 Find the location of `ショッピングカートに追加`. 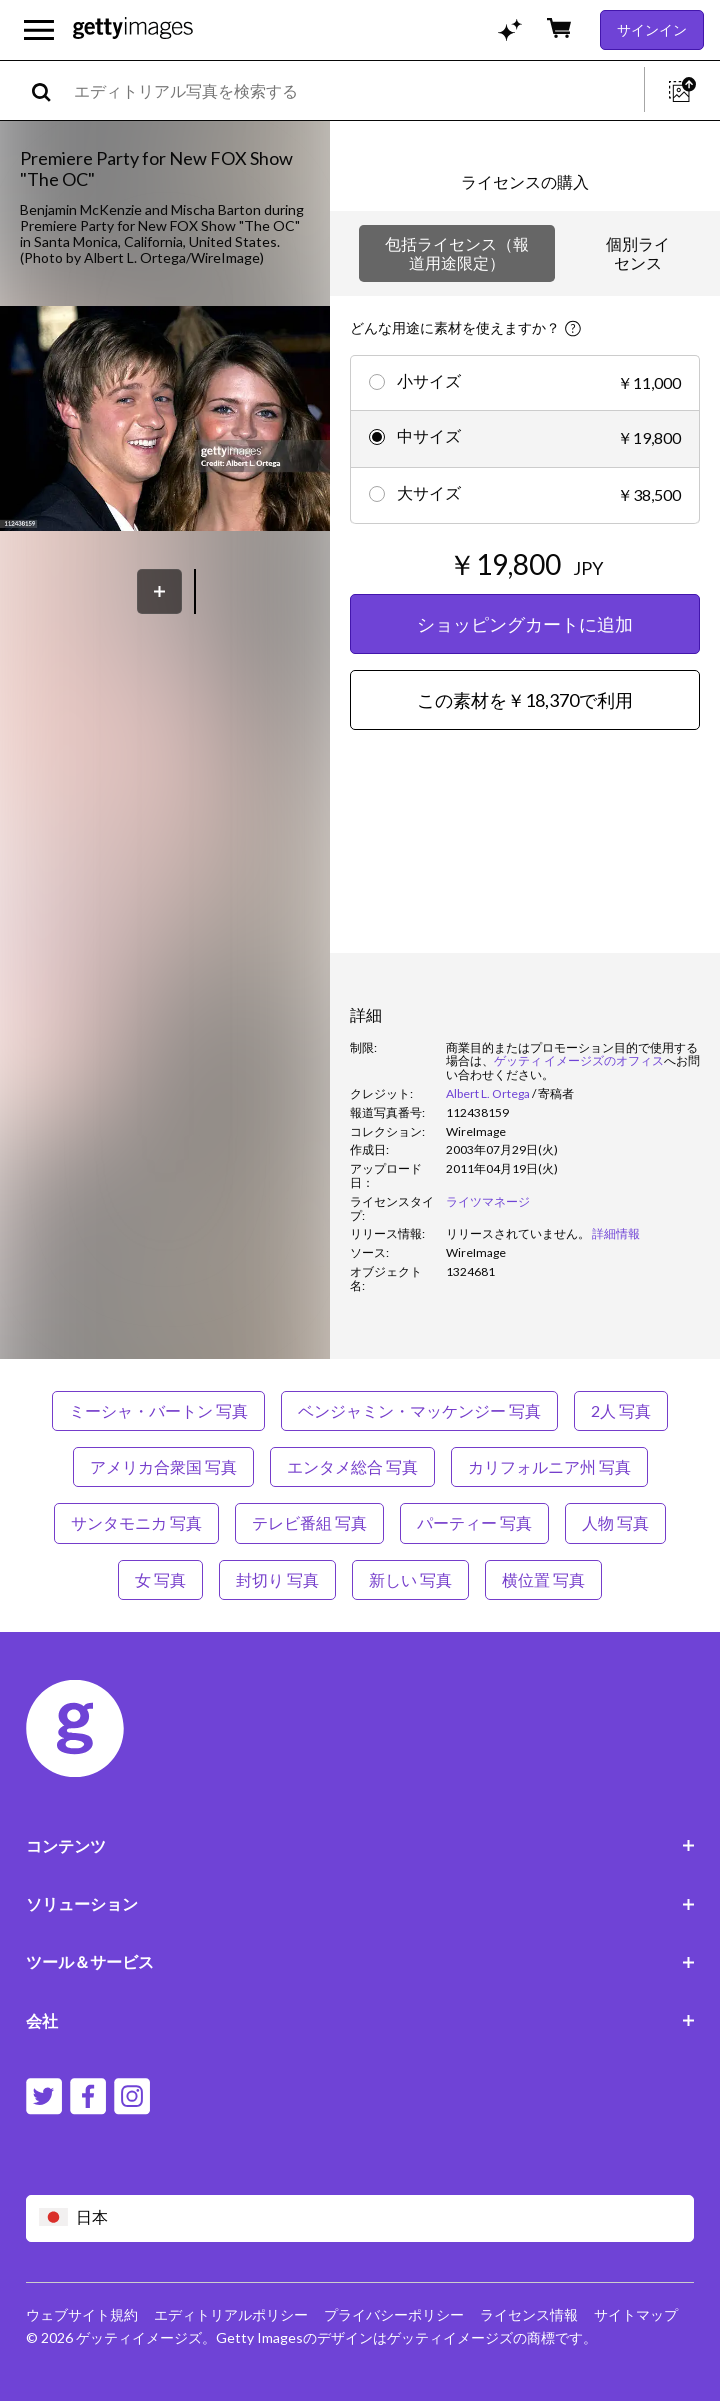

ショッピングカートに追加 is located at coordinates (525, 624).